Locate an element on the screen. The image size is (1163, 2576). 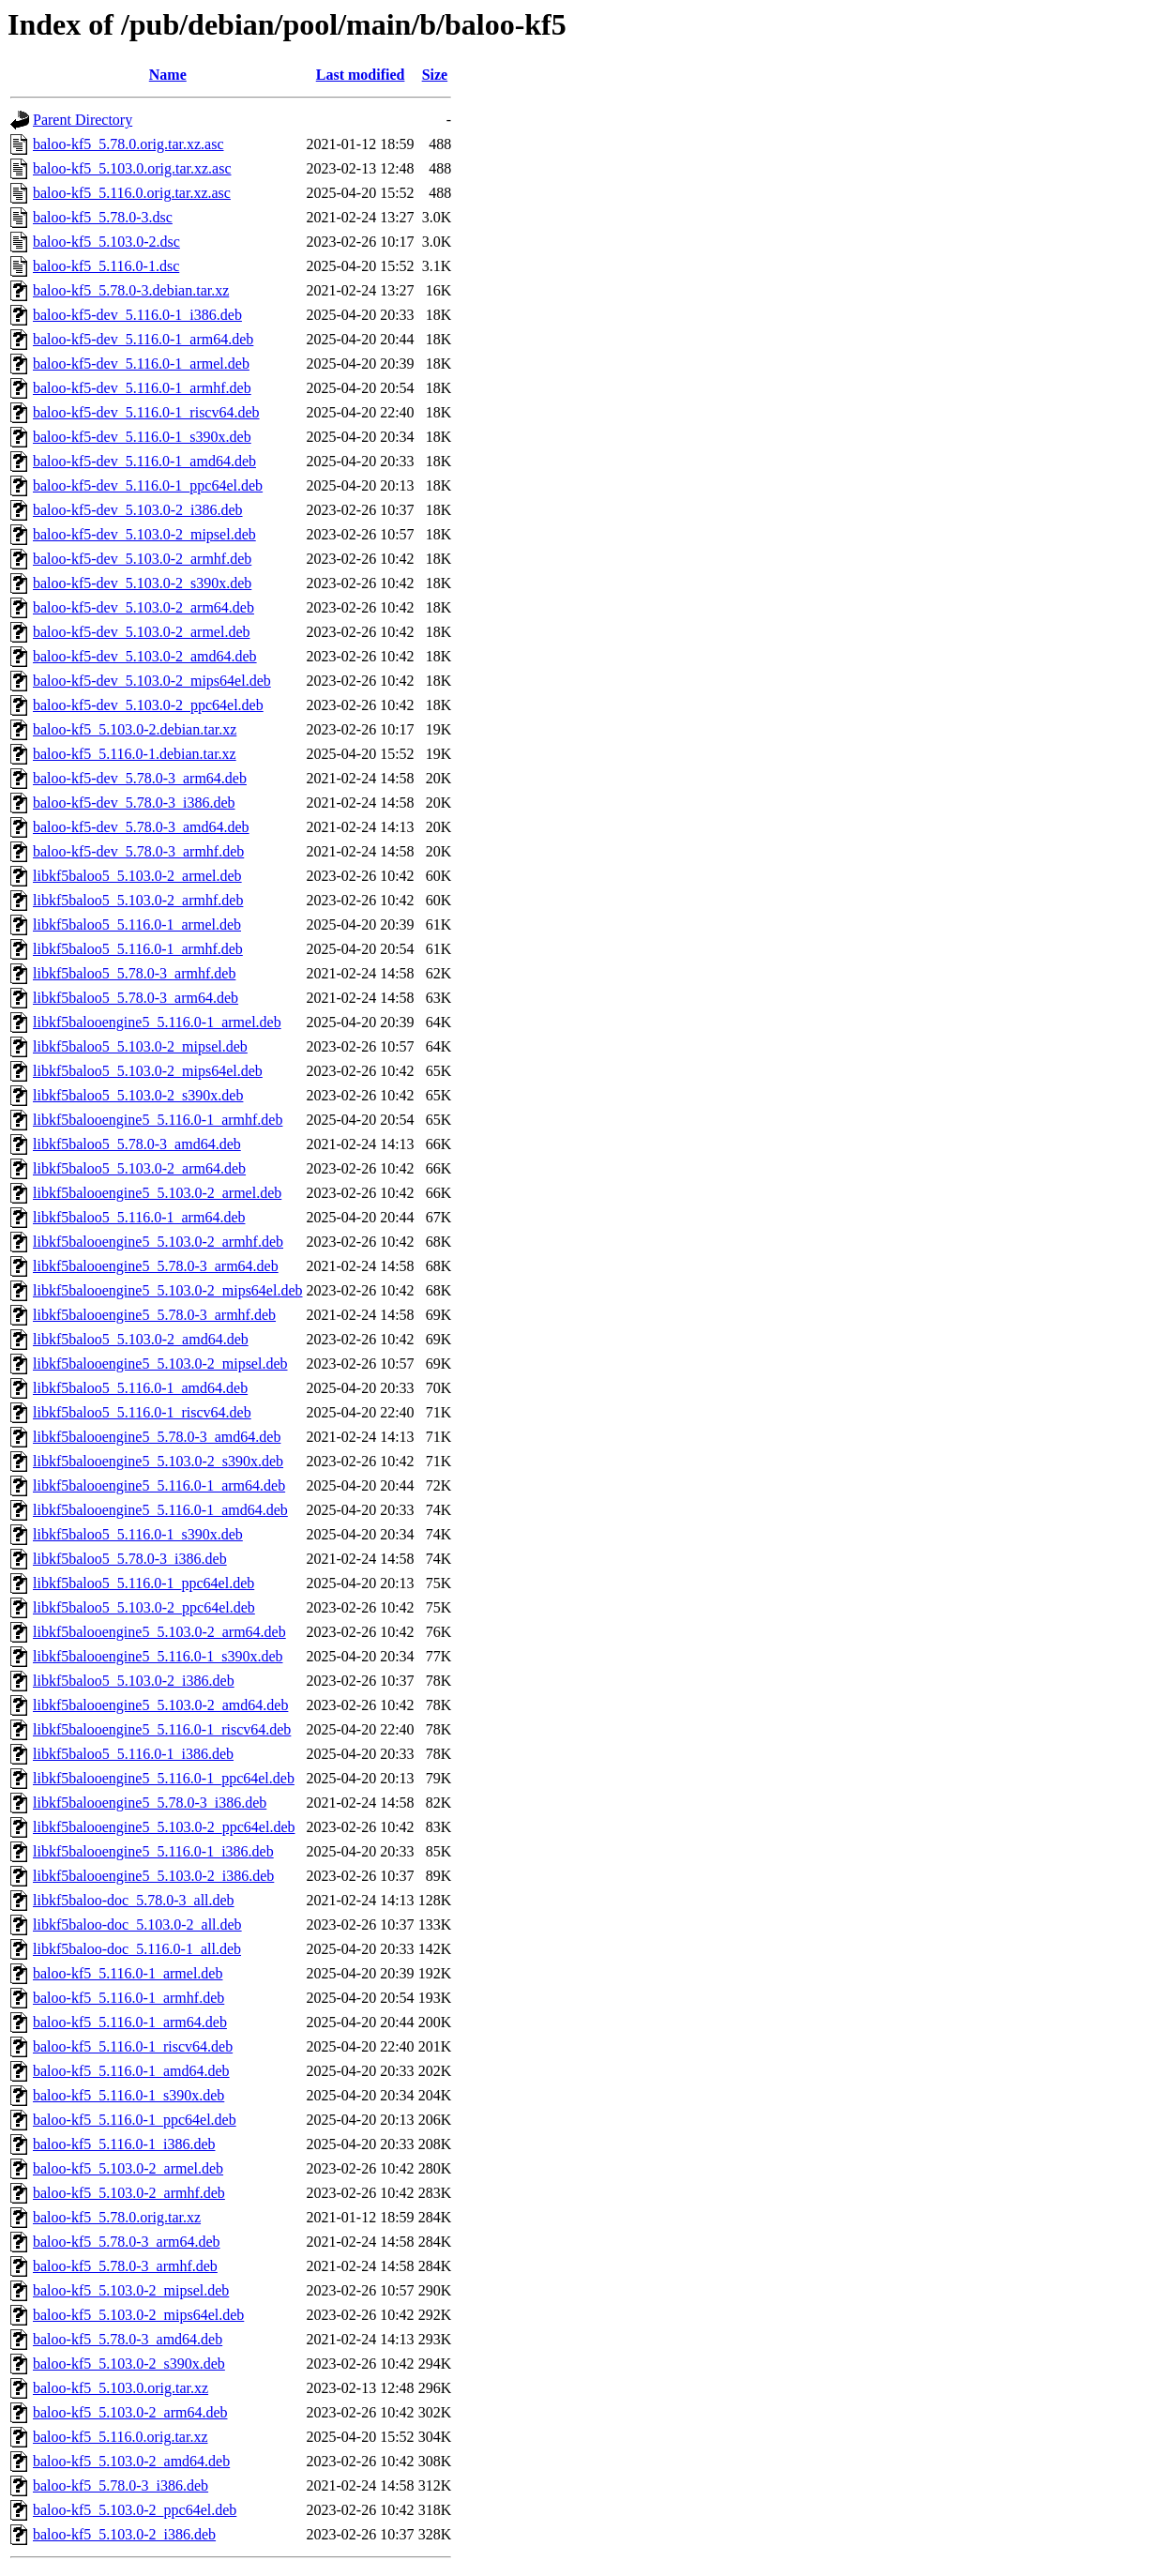
baloo-kf5_5.78.0-3_armhf.deb is located at coordinates (125, 2266).